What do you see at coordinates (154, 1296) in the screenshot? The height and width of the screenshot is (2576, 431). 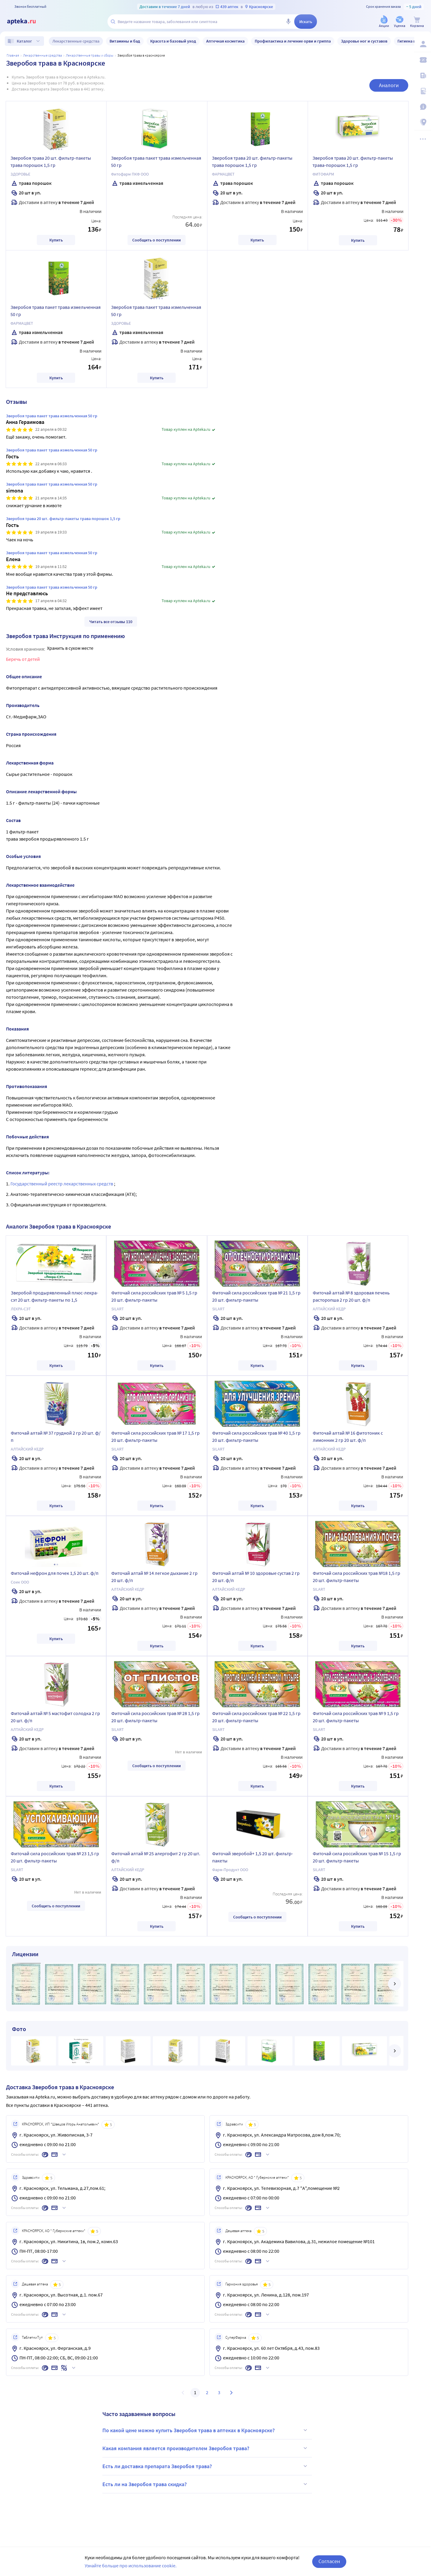 I see `Фиточай сила российских трав № 5 1,5 гр 20 шт. фильтр-пакеты` at bounding box center [154, 1296].